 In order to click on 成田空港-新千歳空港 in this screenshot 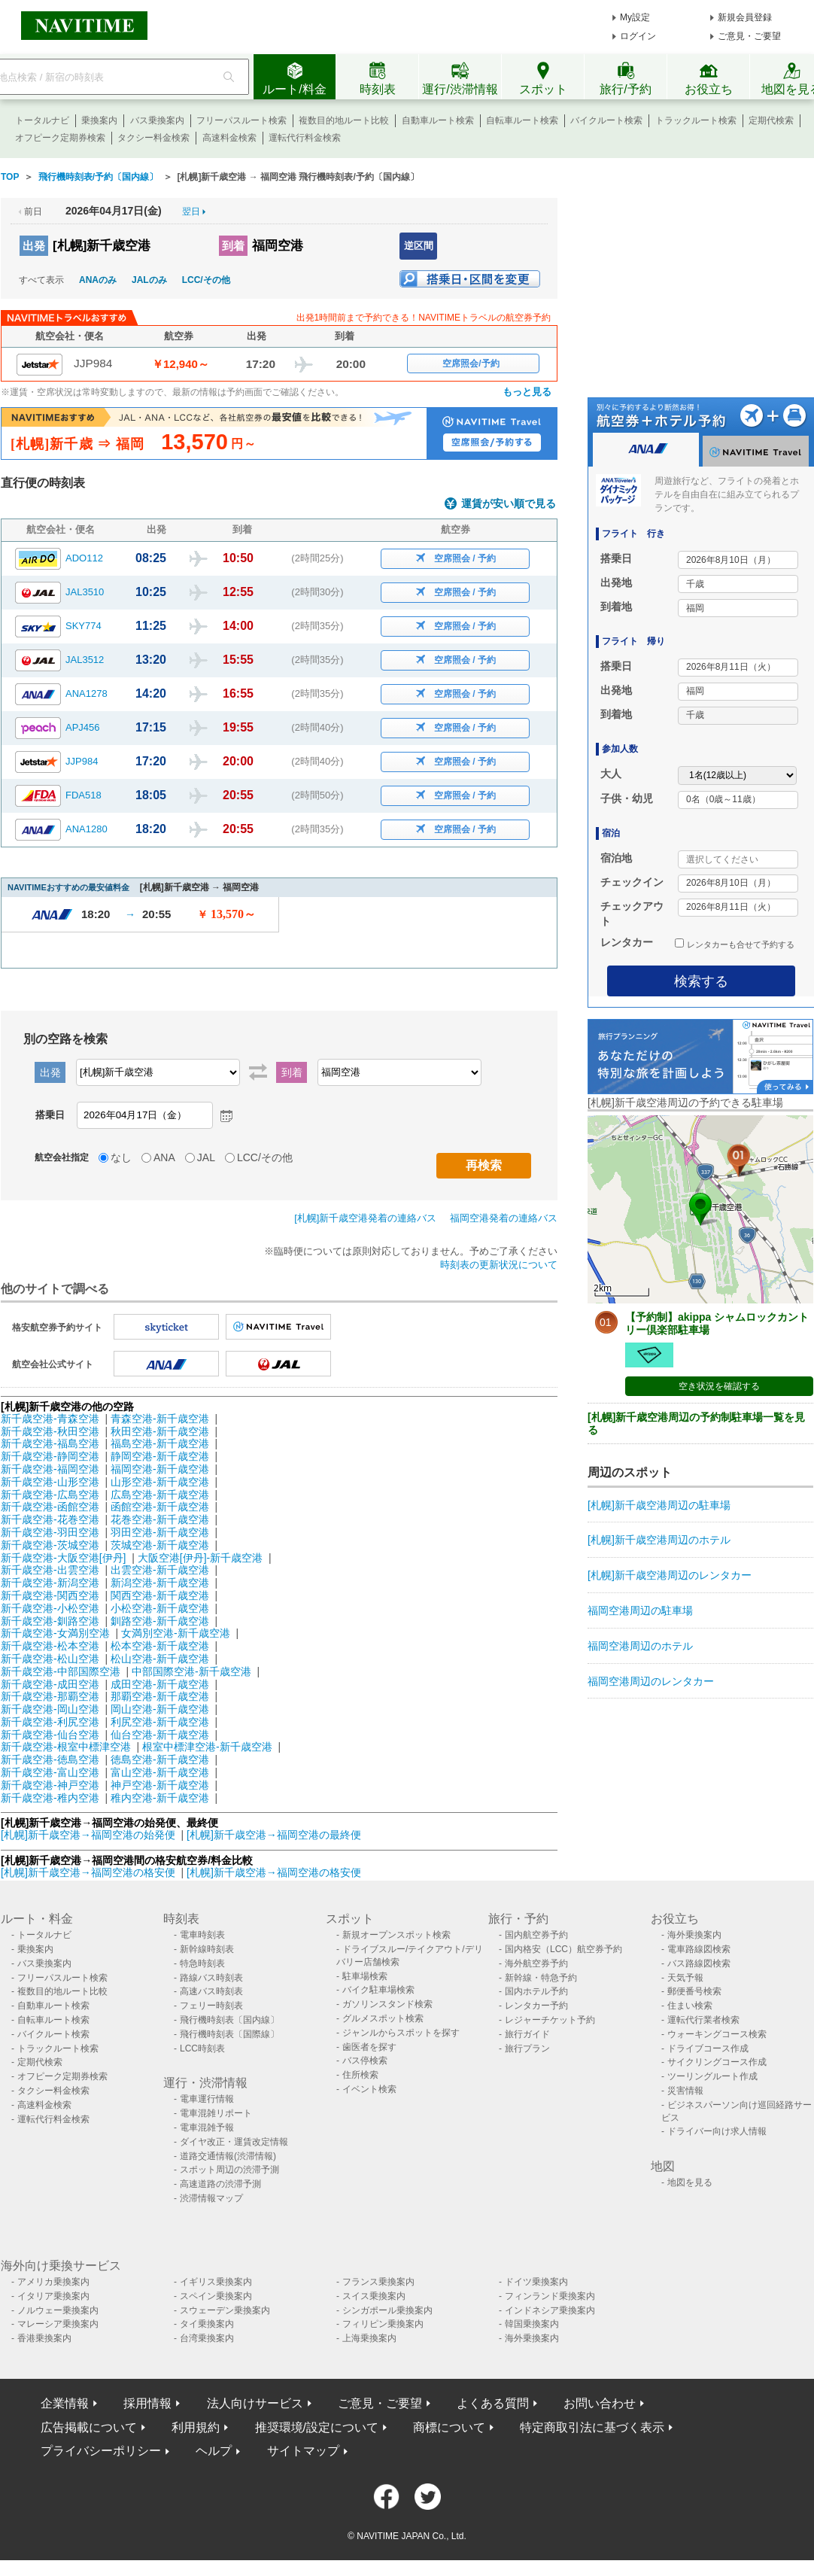, I will do `click(160, 1684)`.